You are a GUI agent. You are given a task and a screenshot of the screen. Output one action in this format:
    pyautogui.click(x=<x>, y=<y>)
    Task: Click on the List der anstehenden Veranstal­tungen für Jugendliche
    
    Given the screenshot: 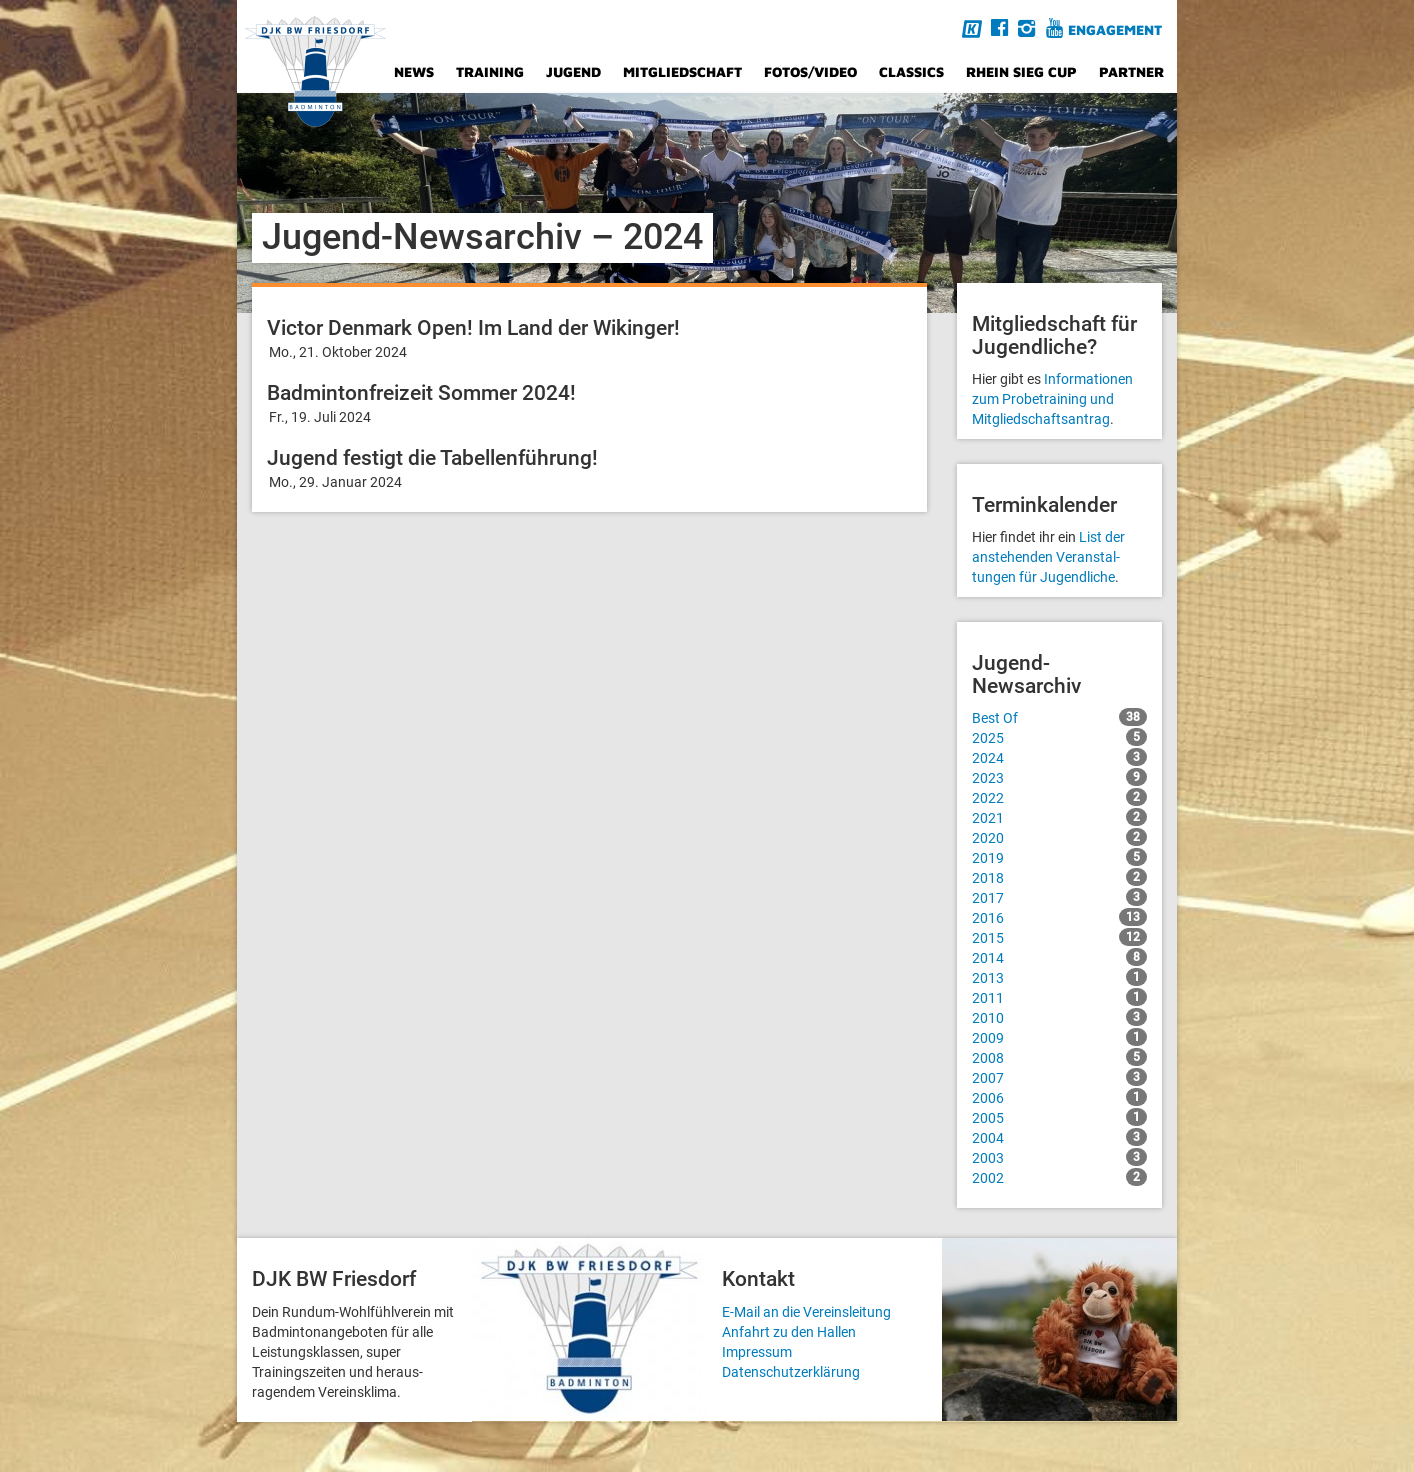 What is the action you would take?
    pyautogui.click(x=1048, y=557)
    